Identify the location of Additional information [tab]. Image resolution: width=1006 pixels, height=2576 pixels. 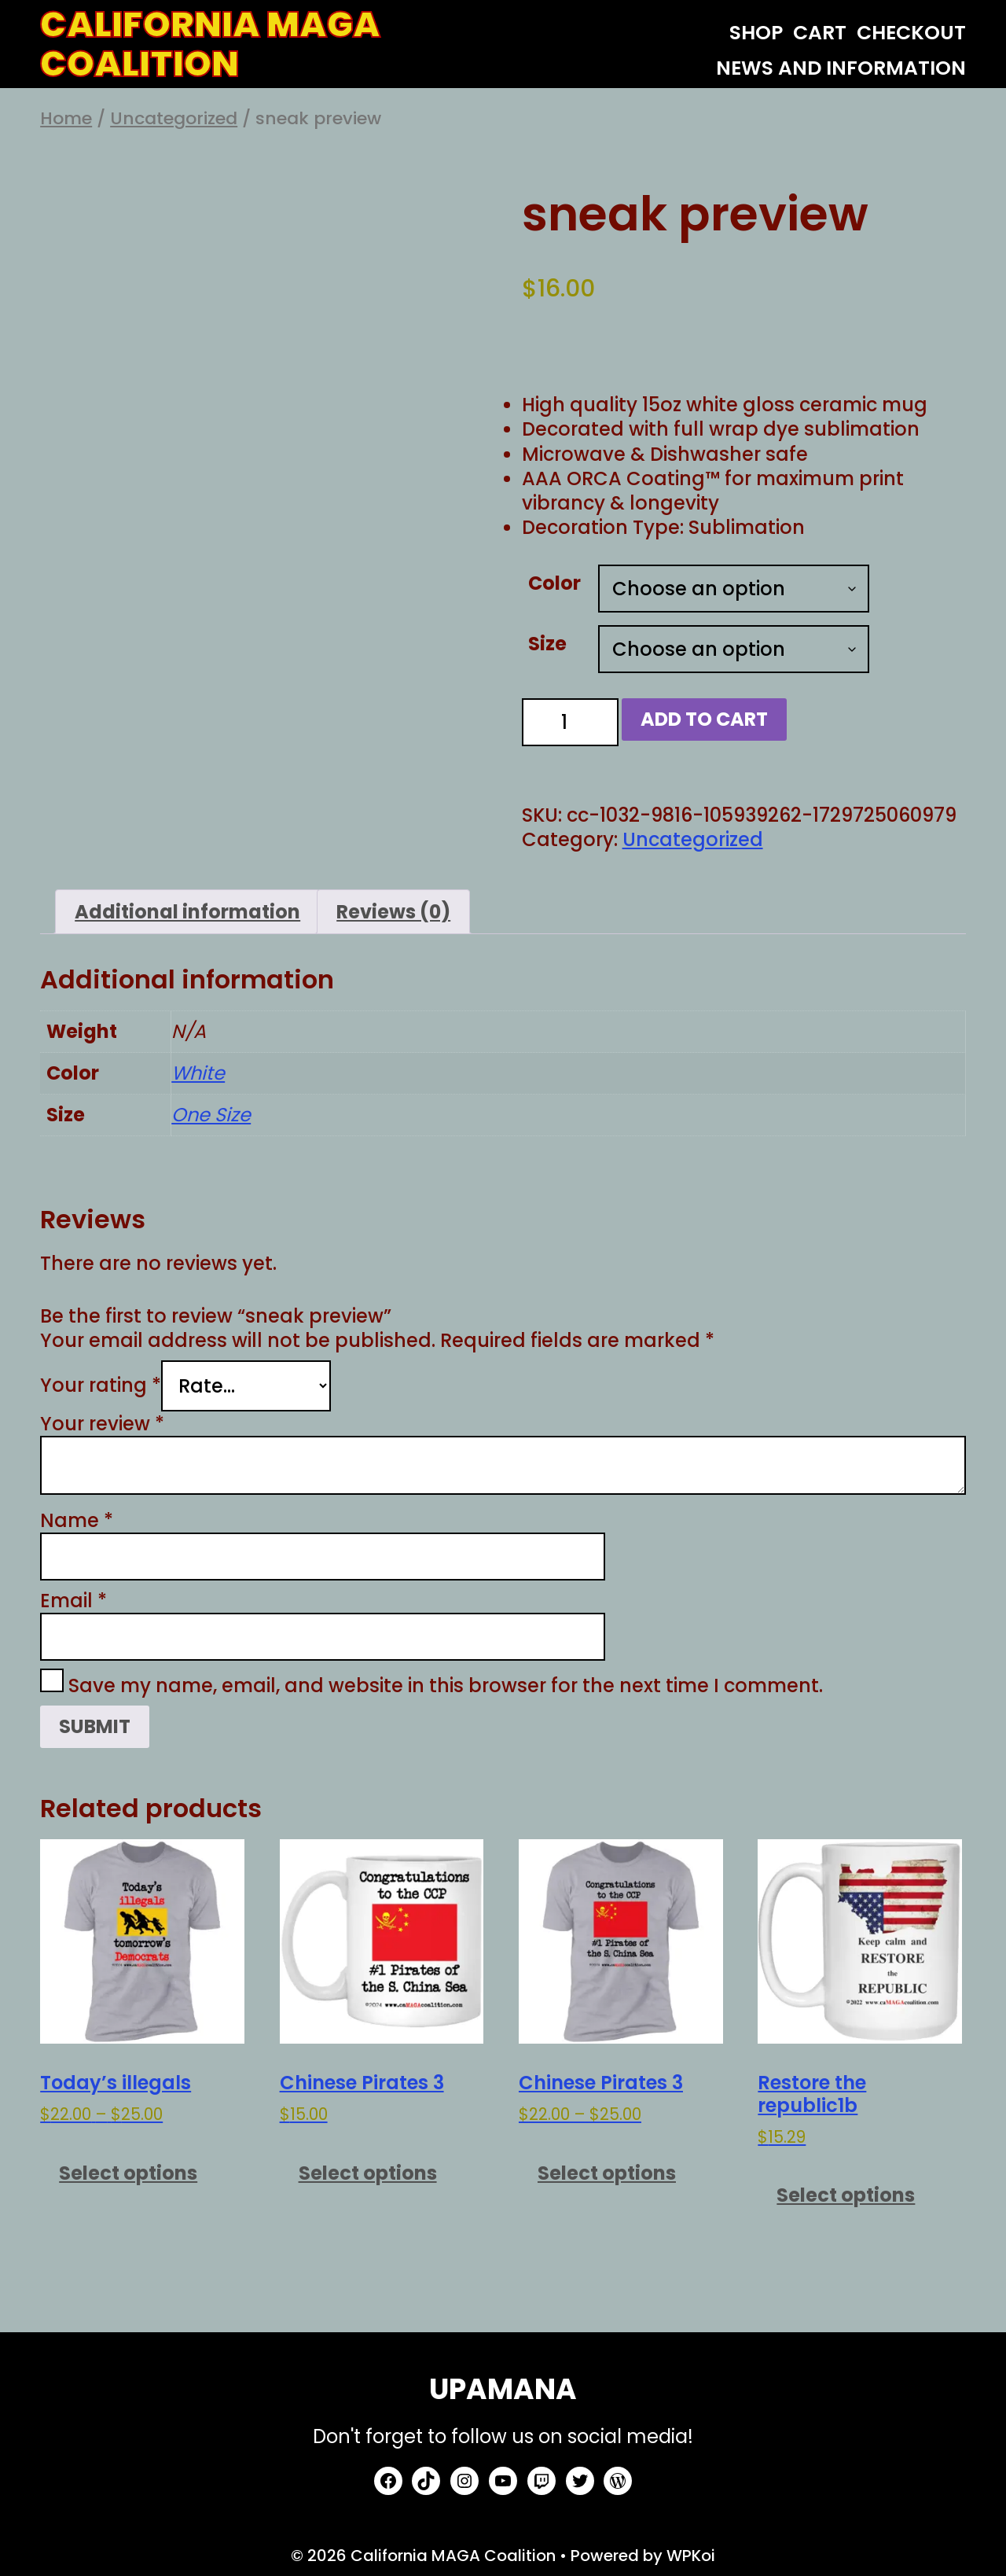
(187, 912).